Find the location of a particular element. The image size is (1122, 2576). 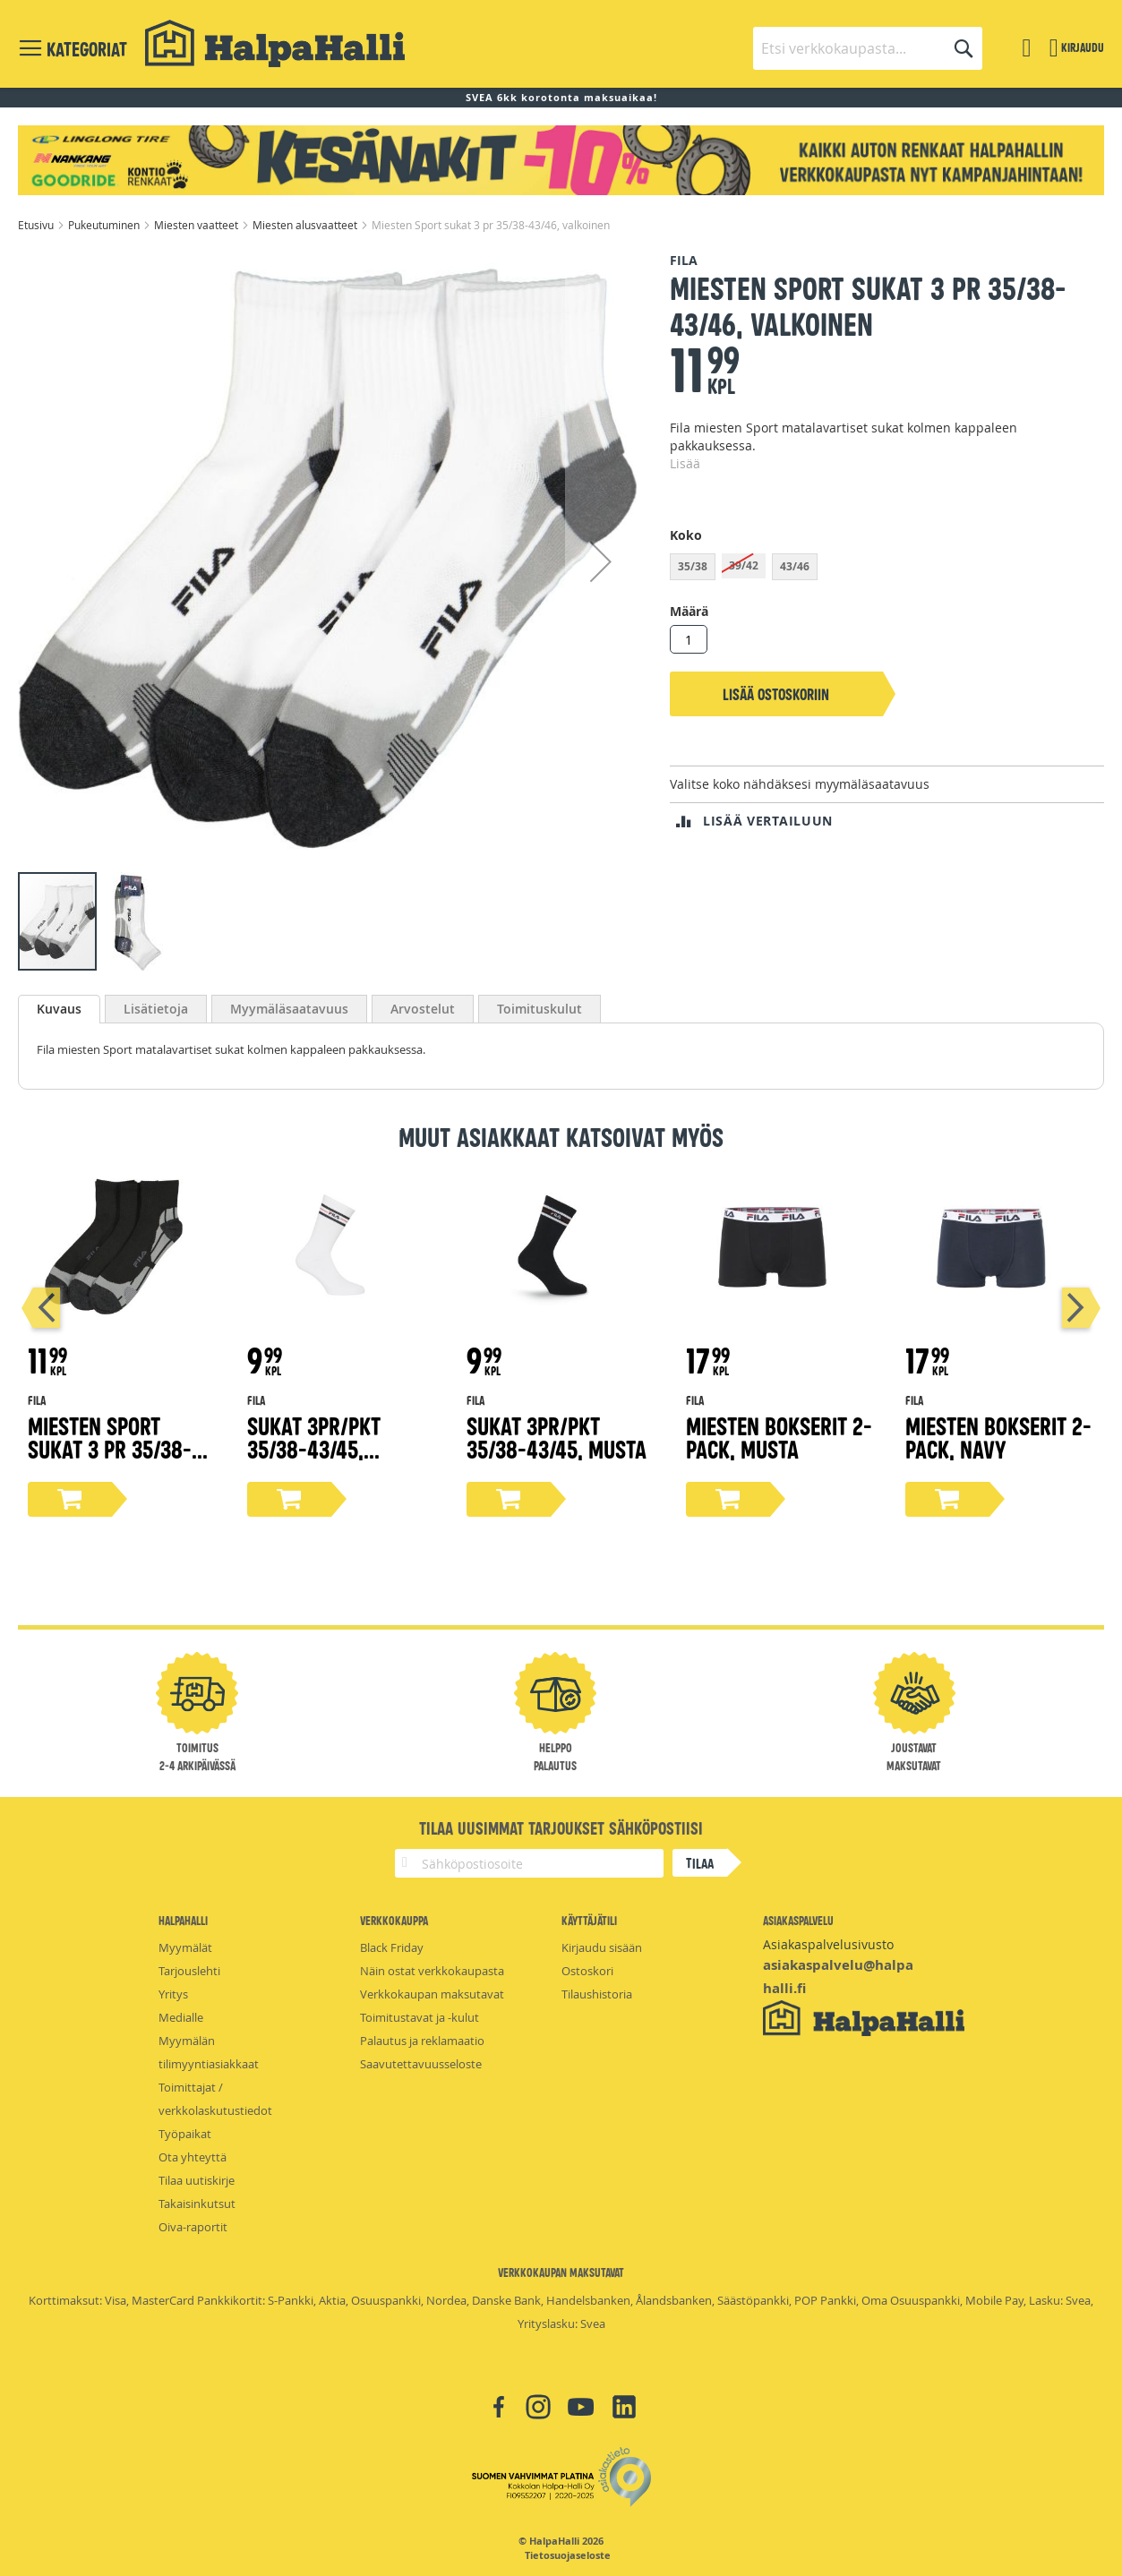

Verkkokaupan maksutavat is located at coordinates (432, 1994).